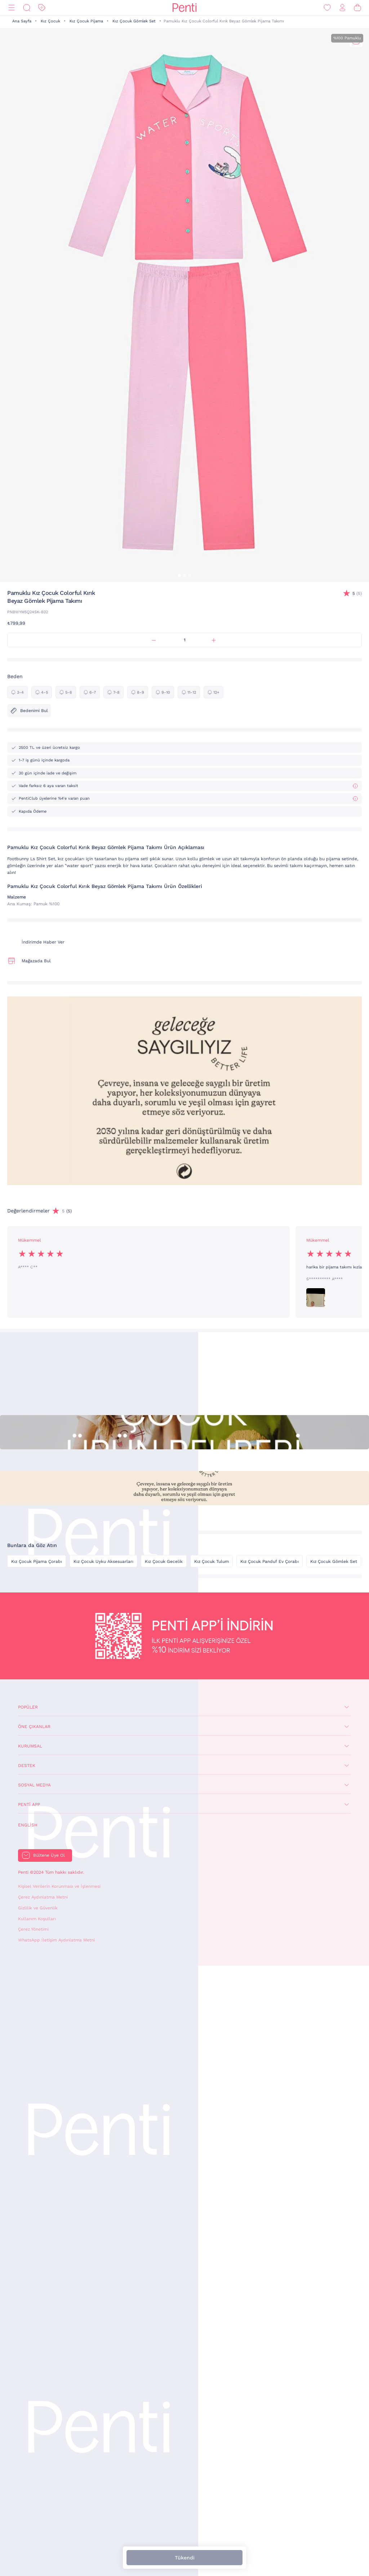  I want to click on Gizlilik ve Güvenlik, so click(38, 1907).